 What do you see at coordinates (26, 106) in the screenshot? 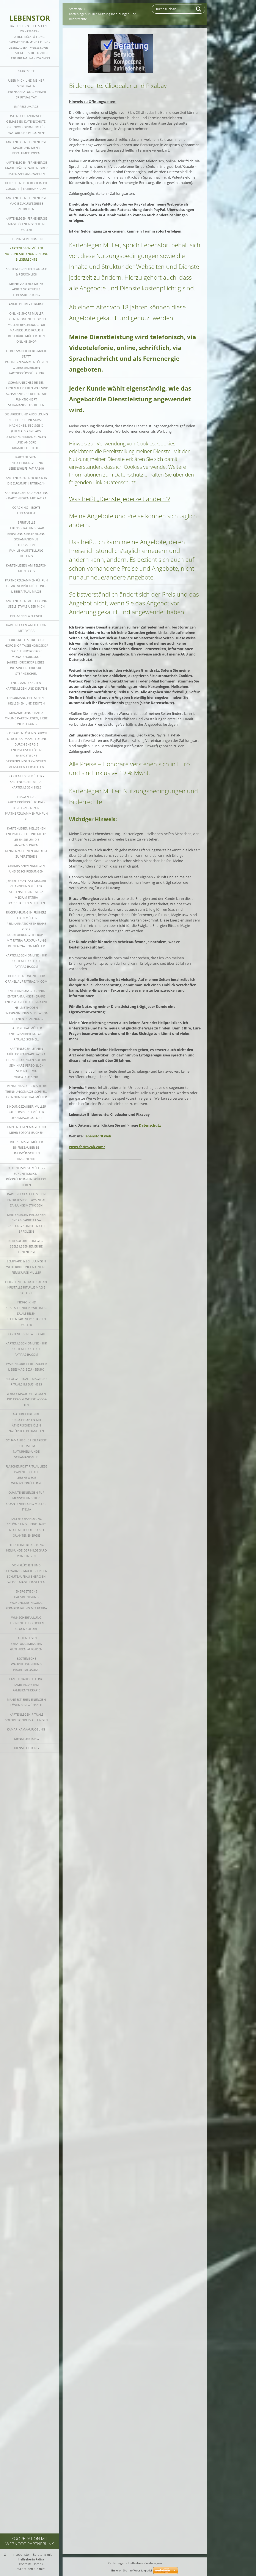
I see `Impressum/AGB` at bounding box center [26, 106].